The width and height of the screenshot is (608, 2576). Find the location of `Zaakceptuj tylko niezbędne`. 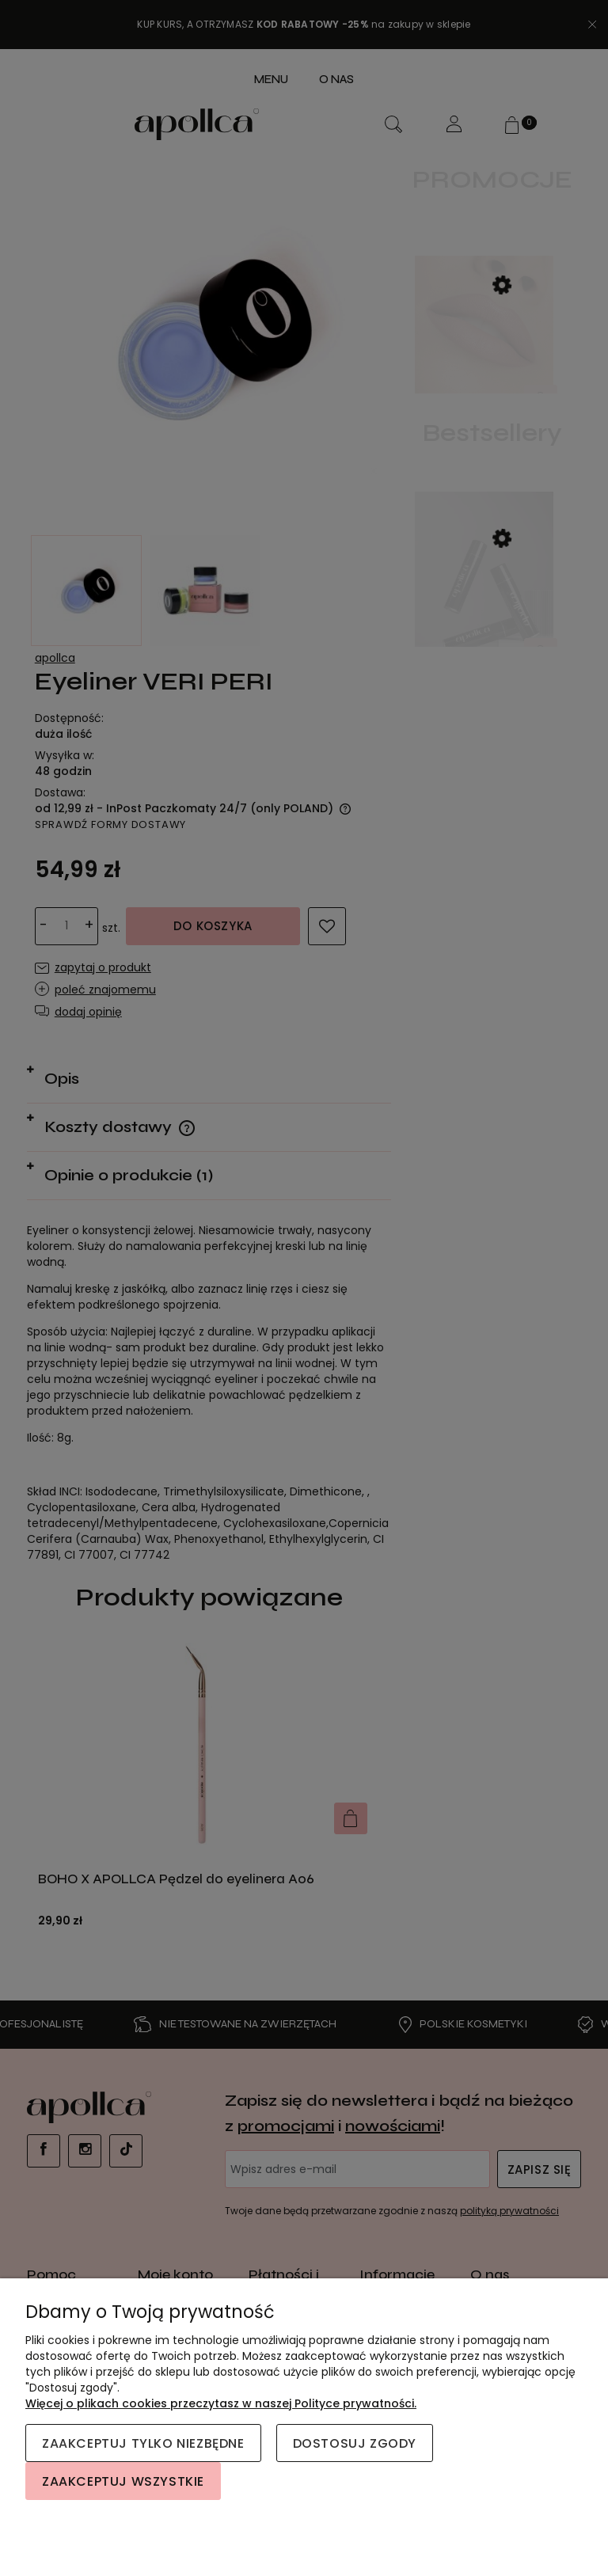

Zaakceptuj tylko niezbędne is located at coordinates (143, 2443).